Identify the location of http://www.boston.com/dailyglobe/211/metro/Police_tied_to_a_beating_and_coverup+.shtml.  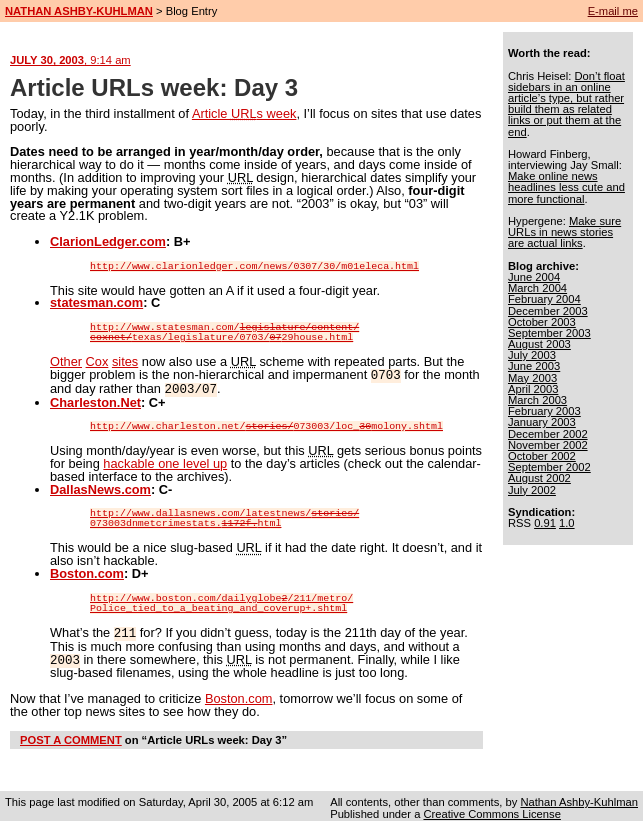
(221, 602).